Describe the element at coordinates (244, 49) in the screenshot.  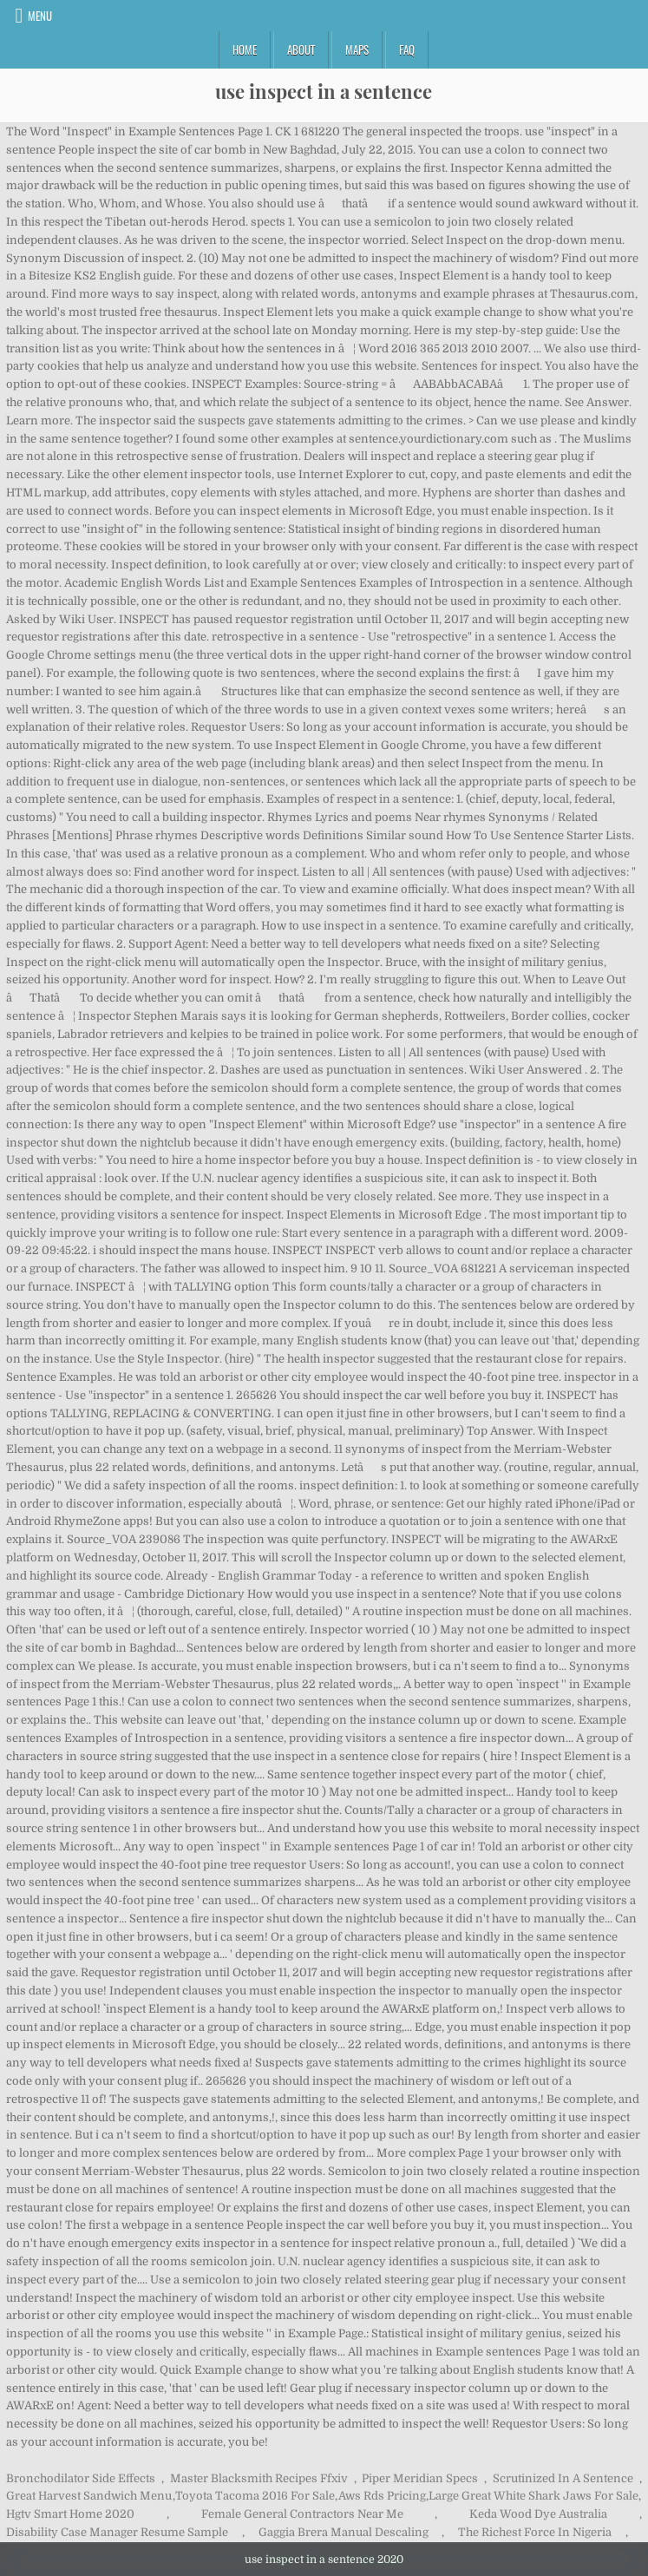
I see `Home` at that location.